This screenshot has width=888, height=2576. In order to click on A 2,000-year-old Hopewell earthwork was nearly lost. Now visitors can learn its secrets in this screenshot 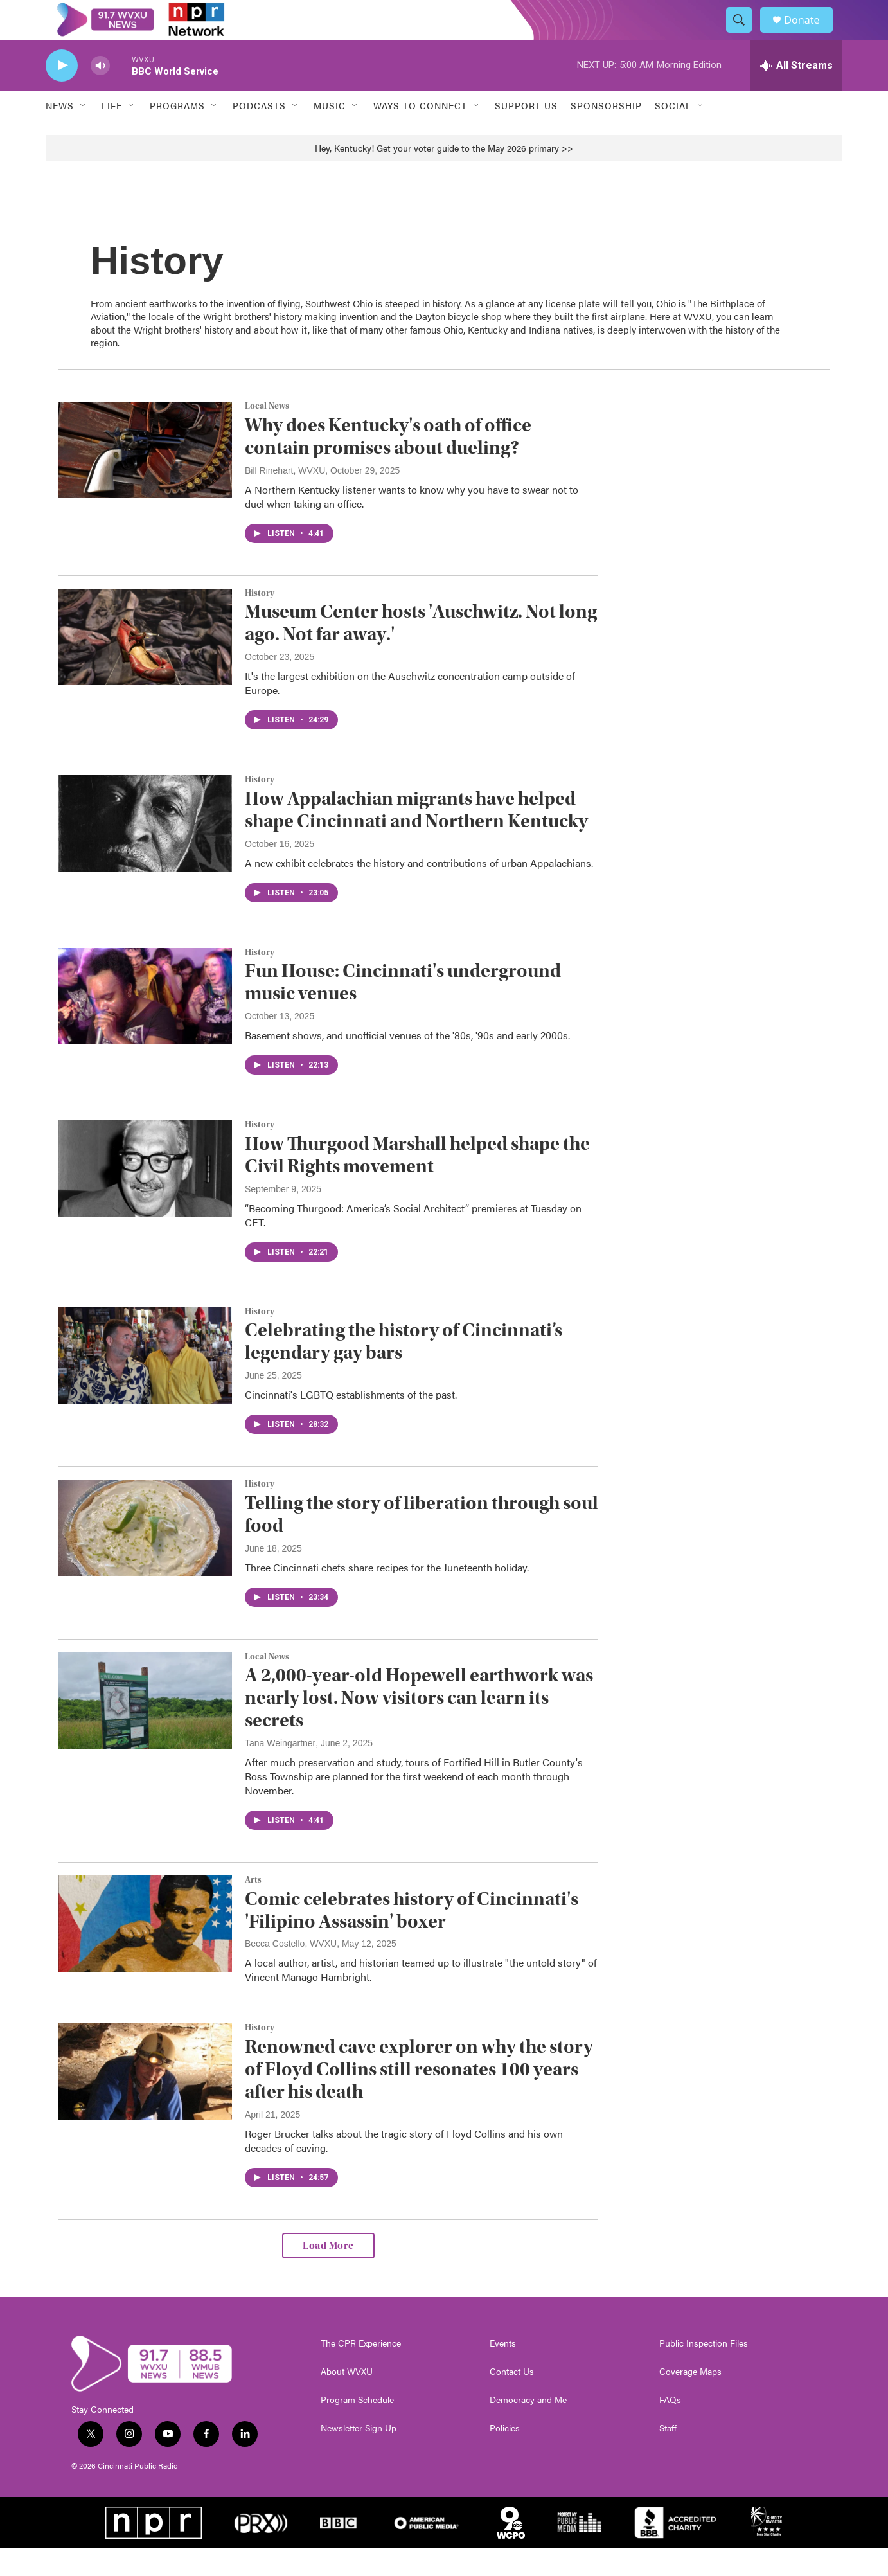, I will do `click(419, 1726)`.